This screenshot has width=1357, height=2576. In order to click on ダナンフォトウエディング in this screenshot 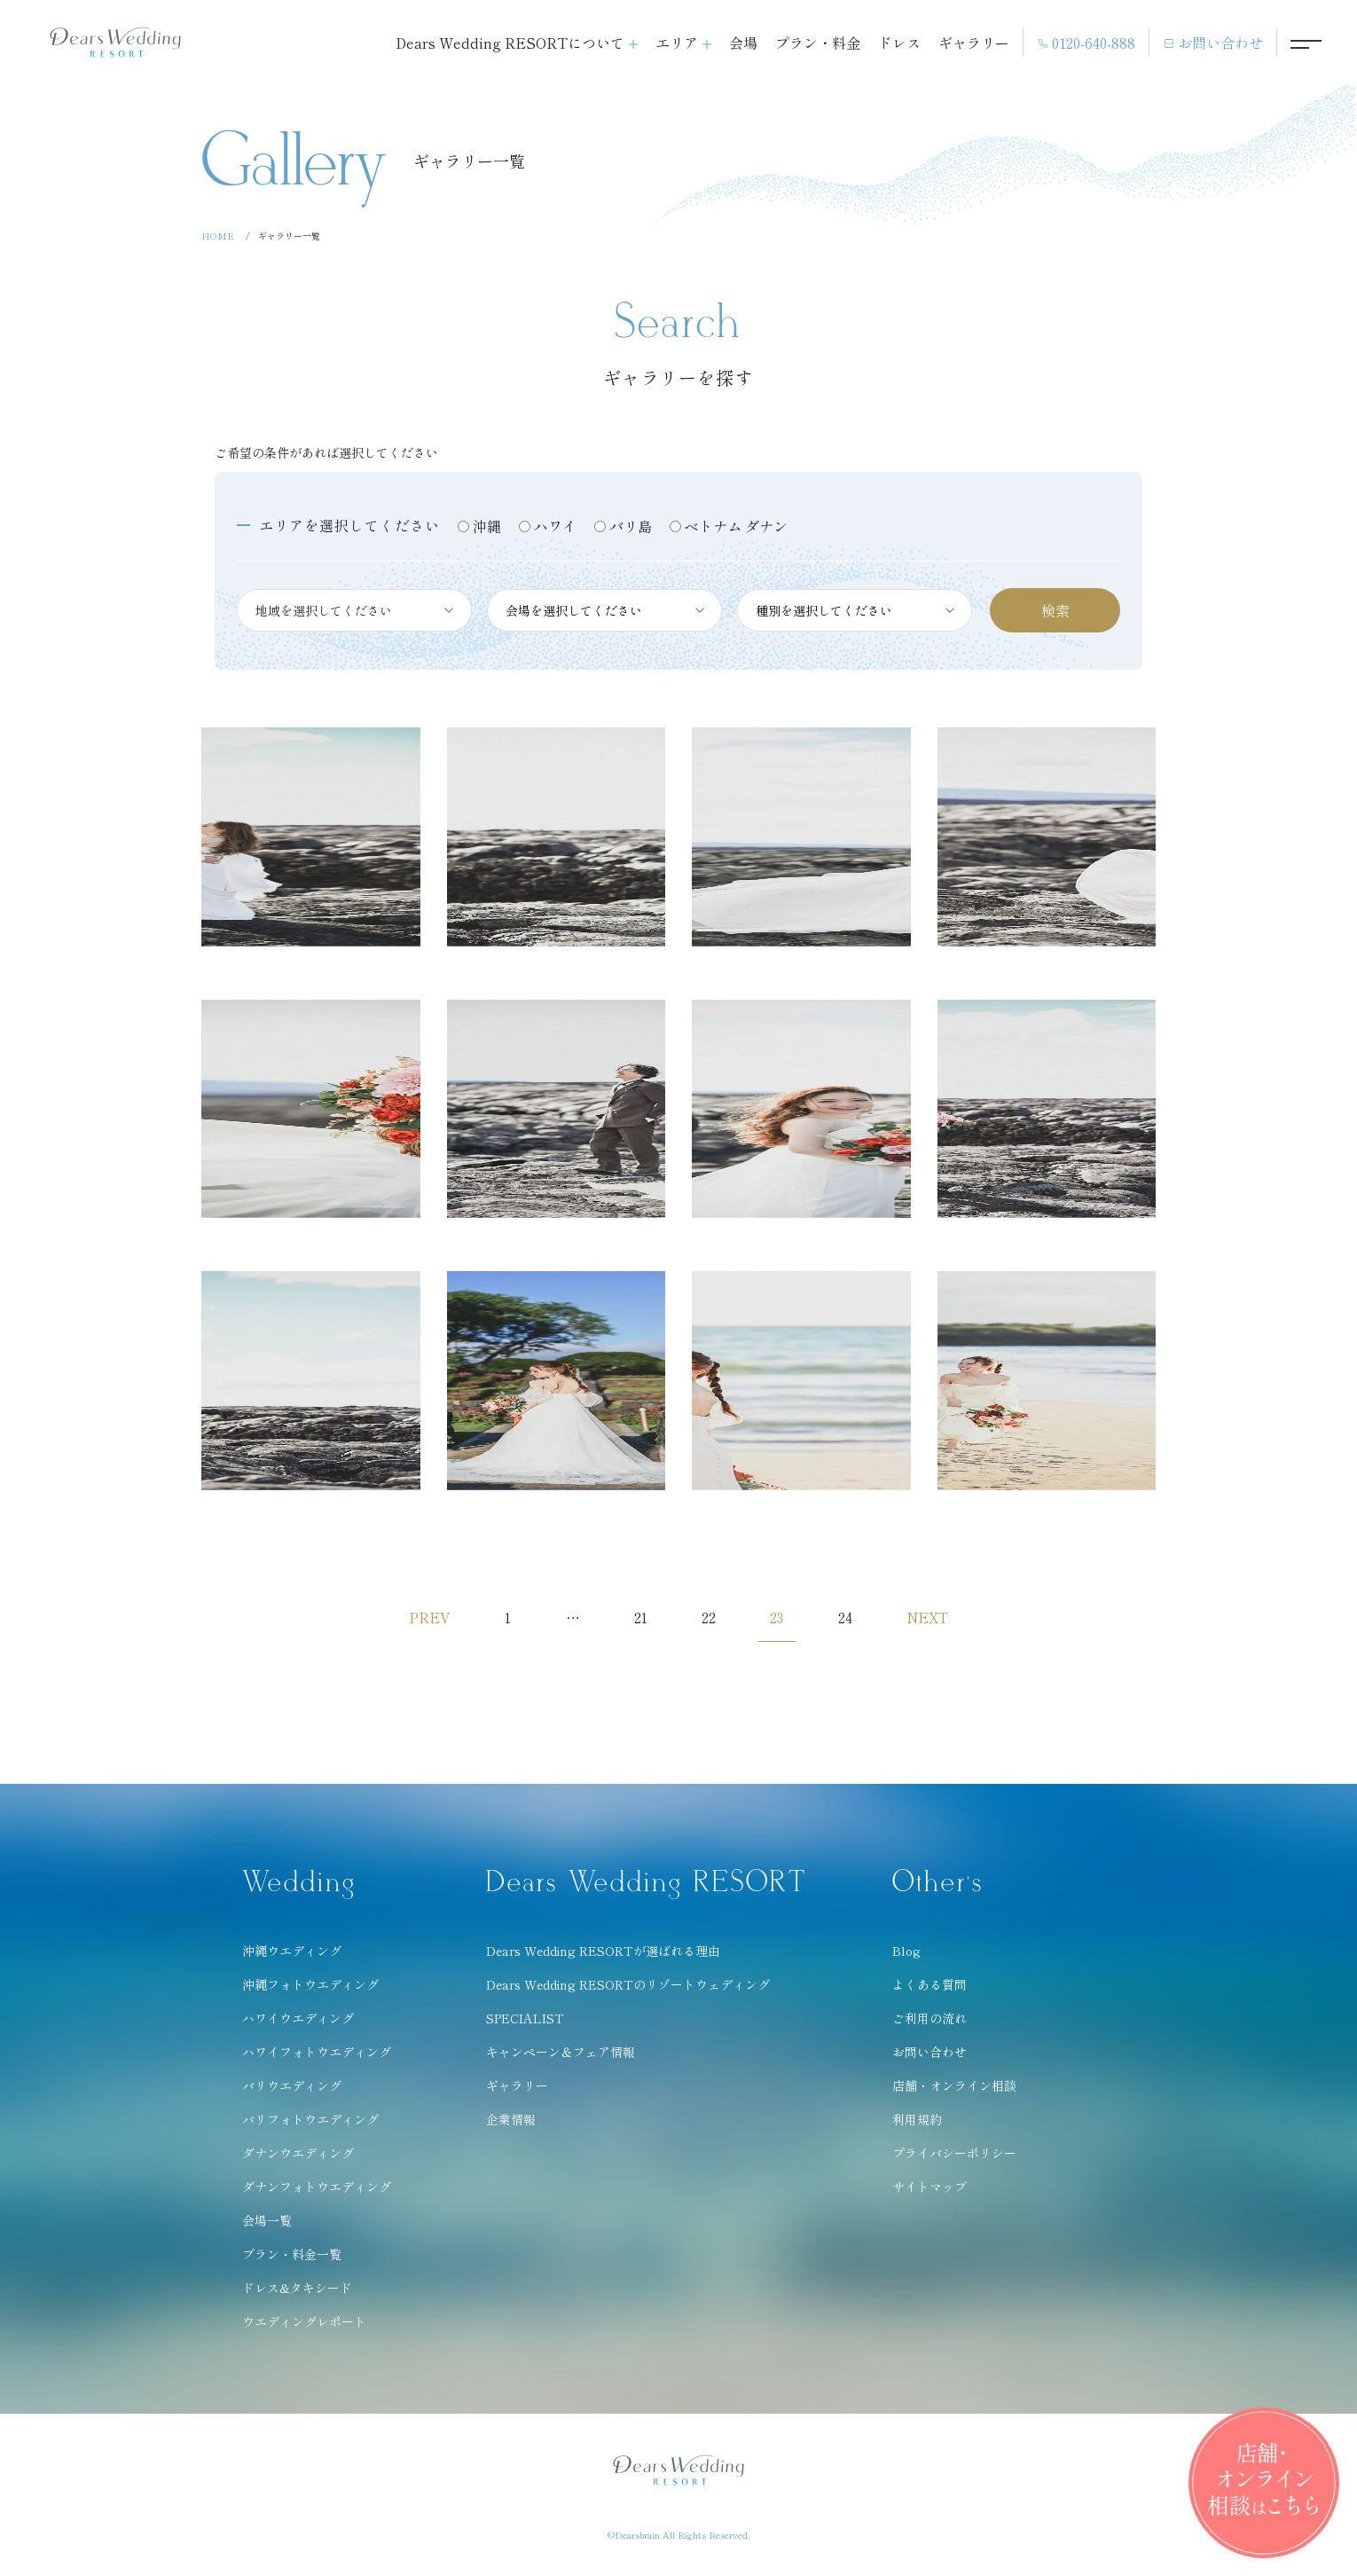, I will do `click(316, 2192)`.